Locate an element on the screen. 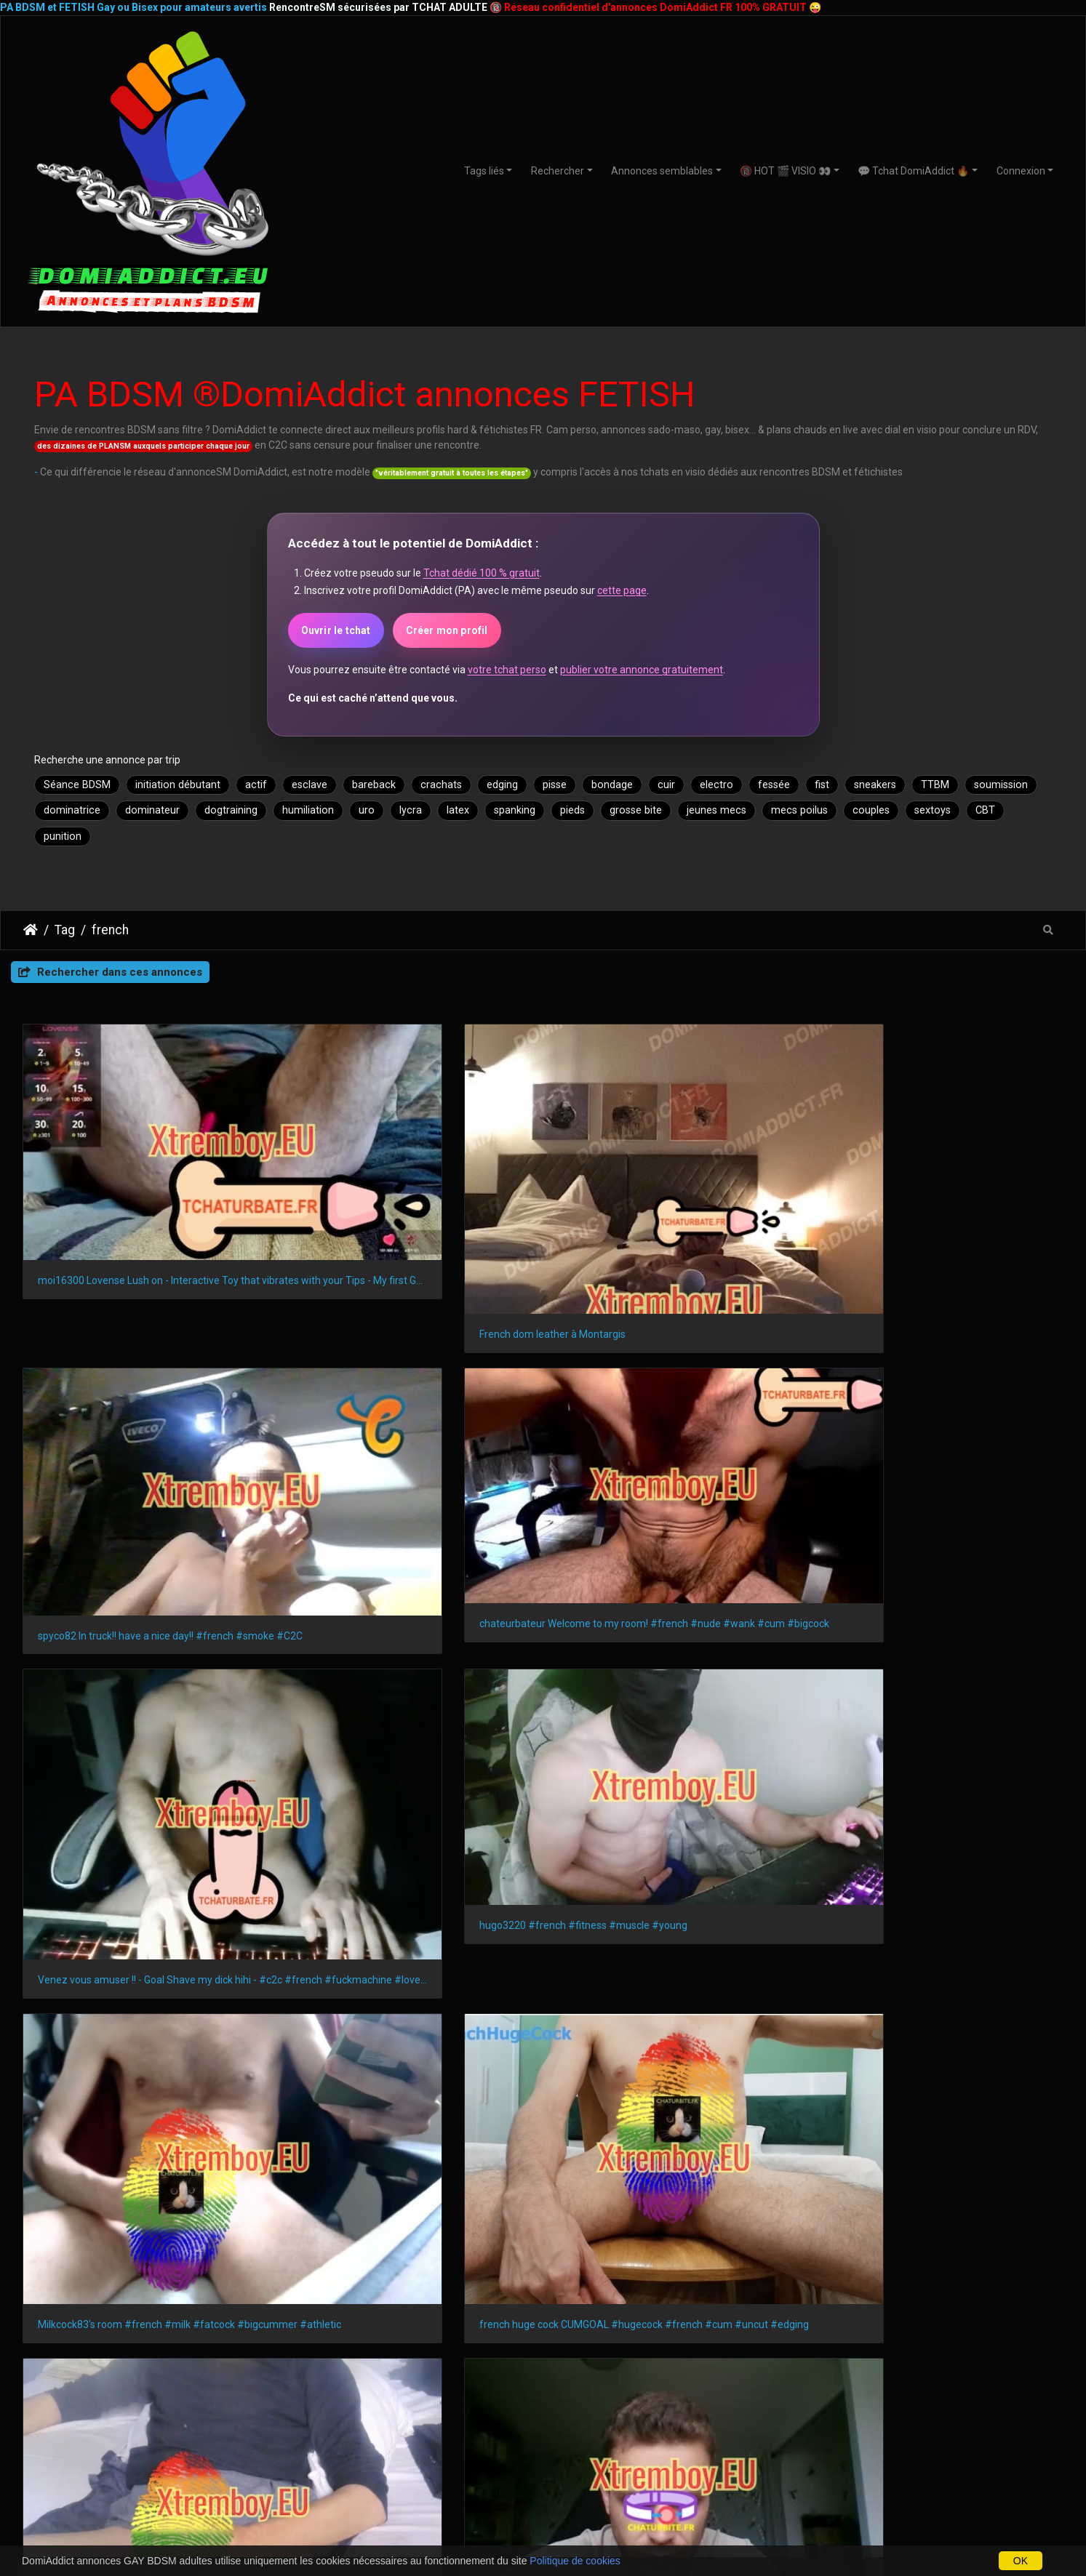  Villeurbanne is located at coordinates (162, 2318).